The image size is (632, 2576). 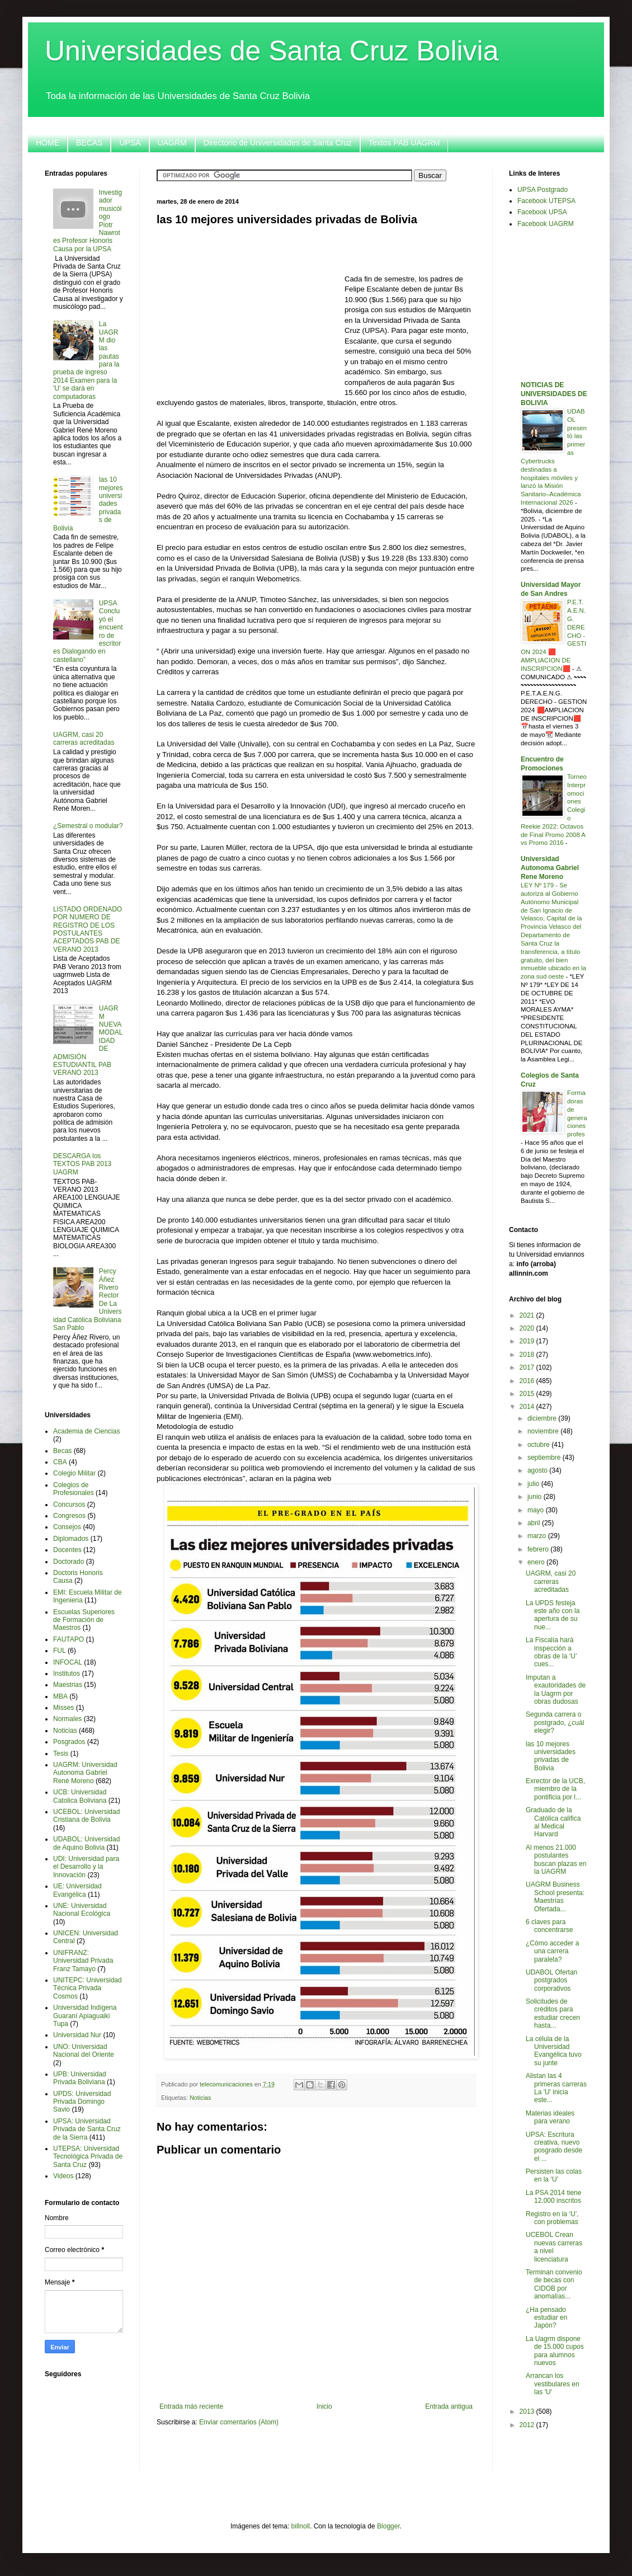 What do you see at coordinates (324, 2406) in the screenshot?
I see `Inicio` at bounding box center [324, 2406].